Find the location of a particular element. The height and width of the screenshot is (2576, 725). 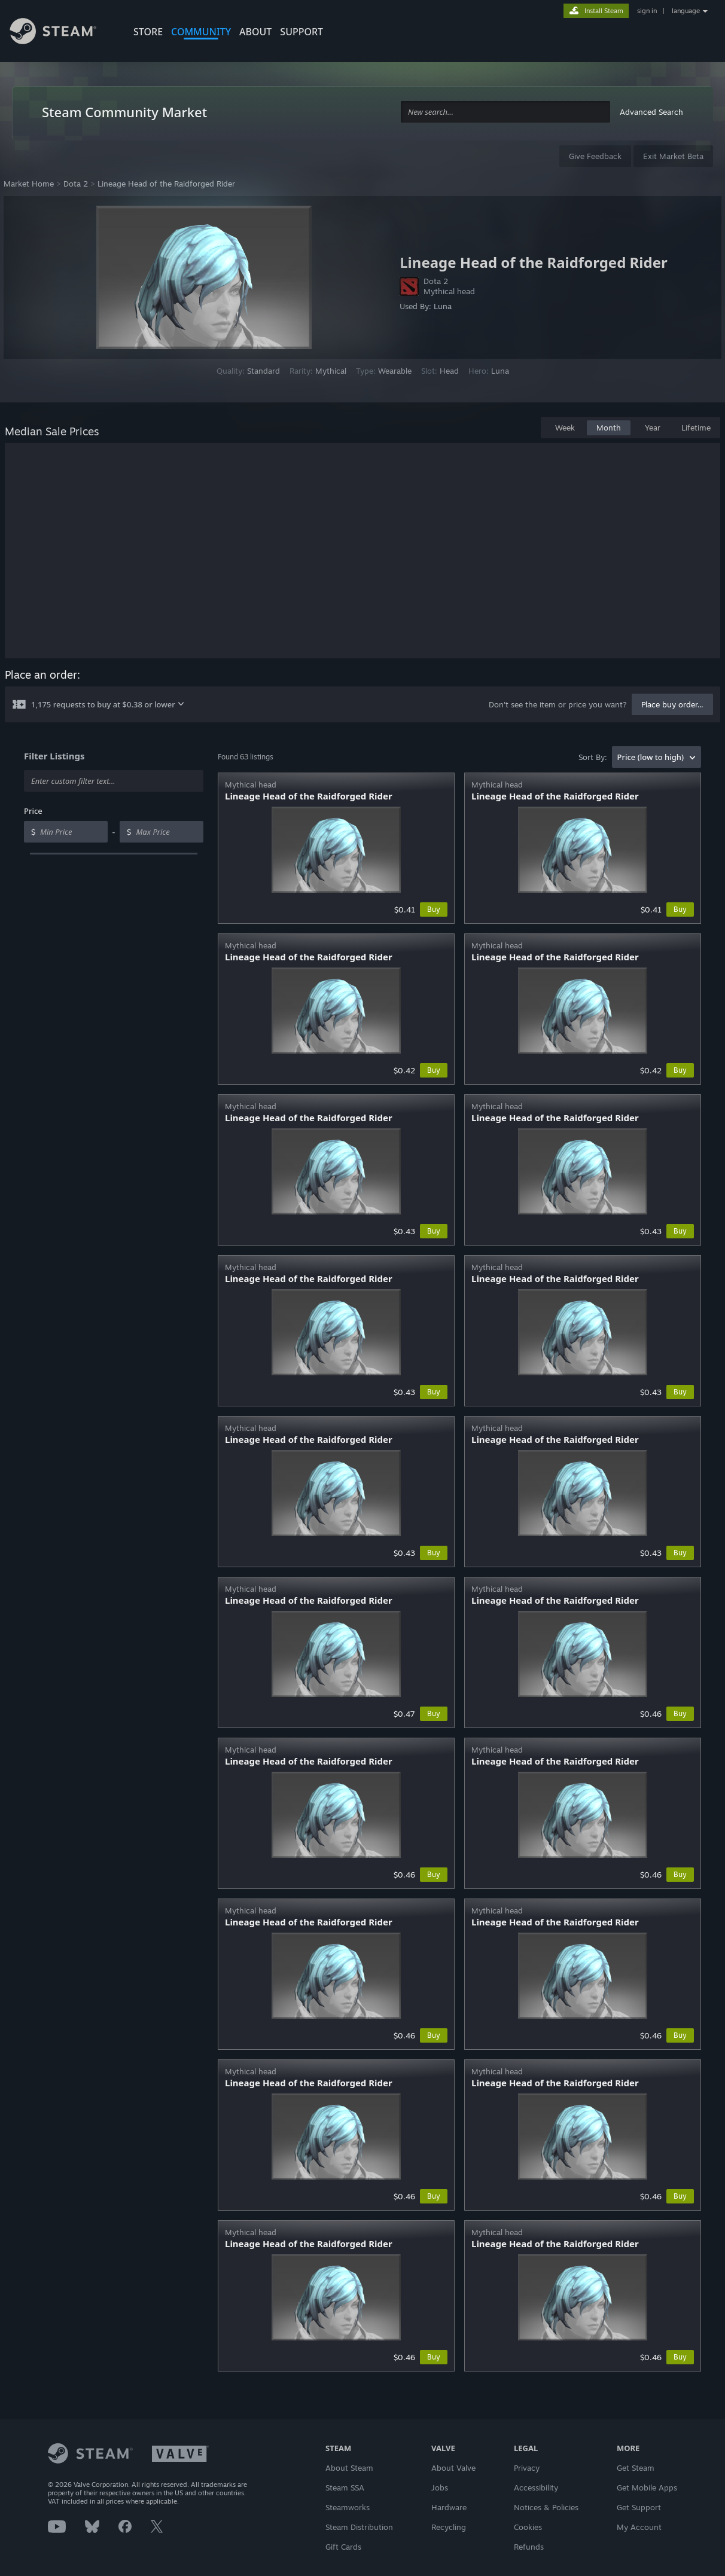

Steamworks is located at coordinates (347, 2507).